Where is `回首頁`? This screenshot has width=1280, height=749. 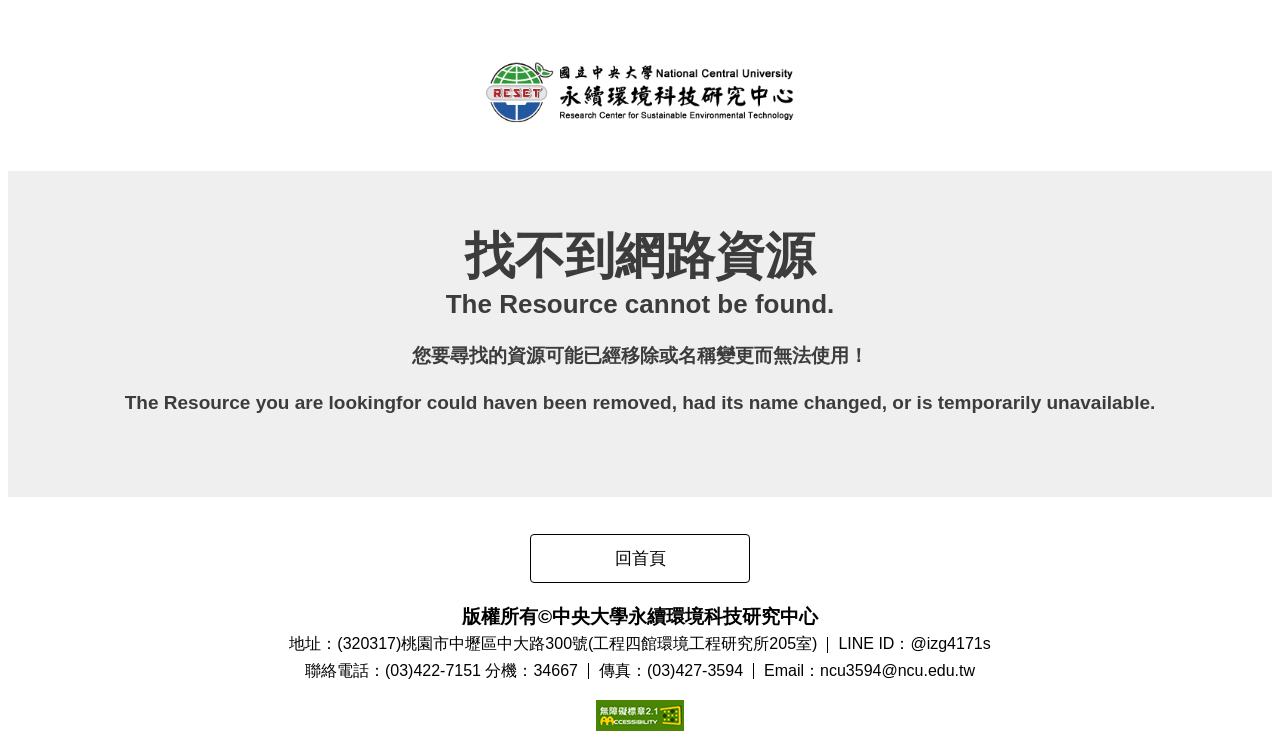
回首頁 is located at coordinates (640, 558).